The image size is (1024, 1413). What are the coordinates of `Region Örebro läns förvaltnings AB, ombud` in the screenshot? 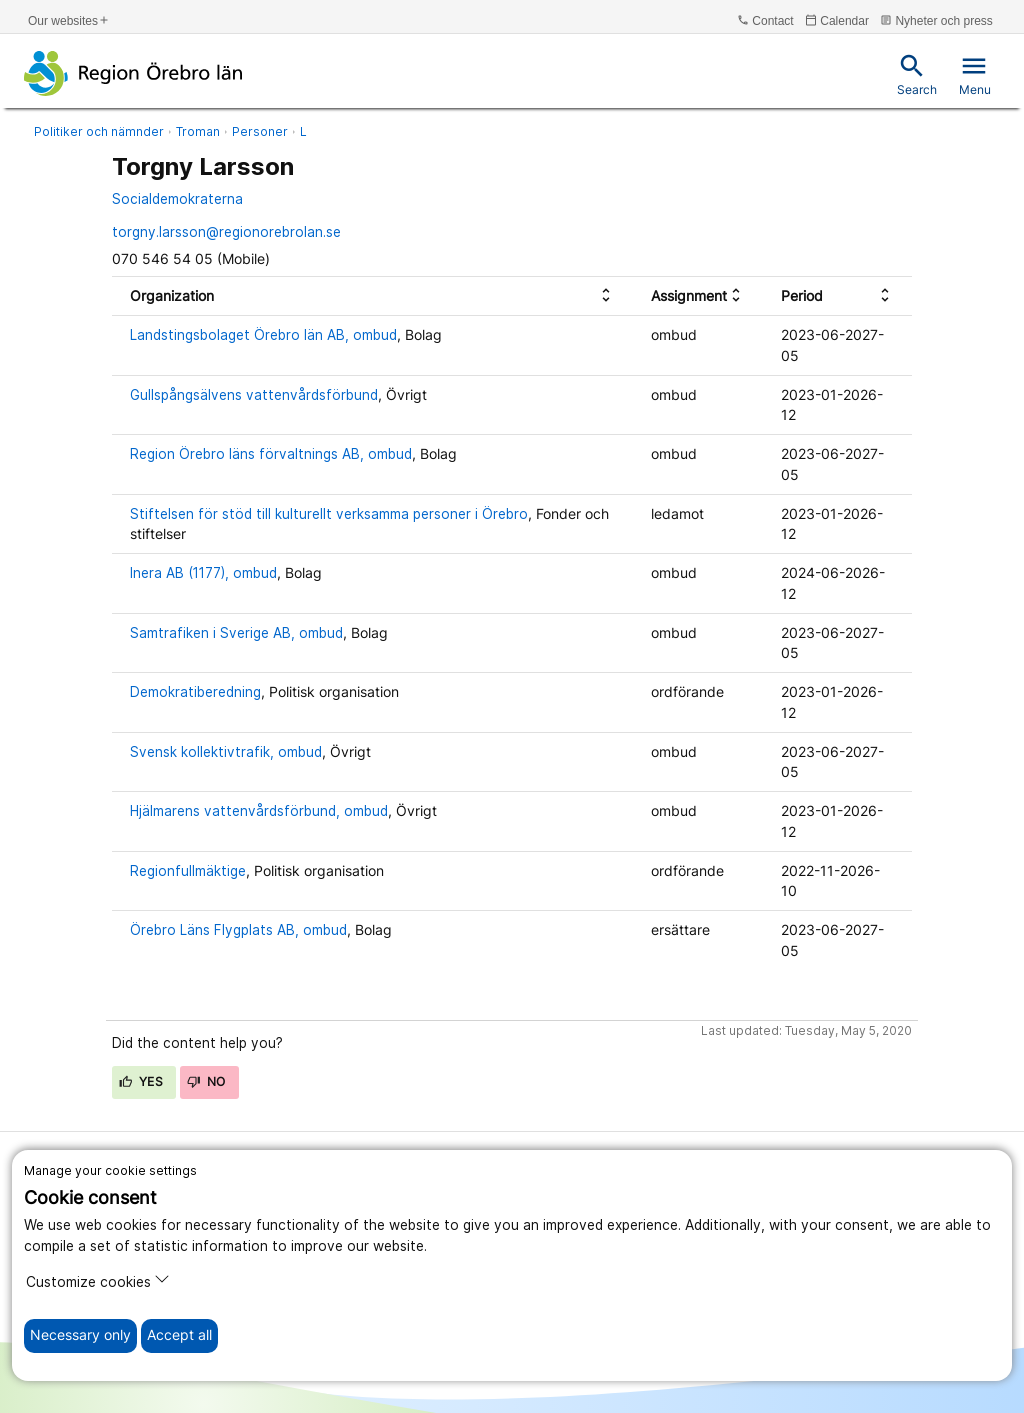 It's located at (271, 454).